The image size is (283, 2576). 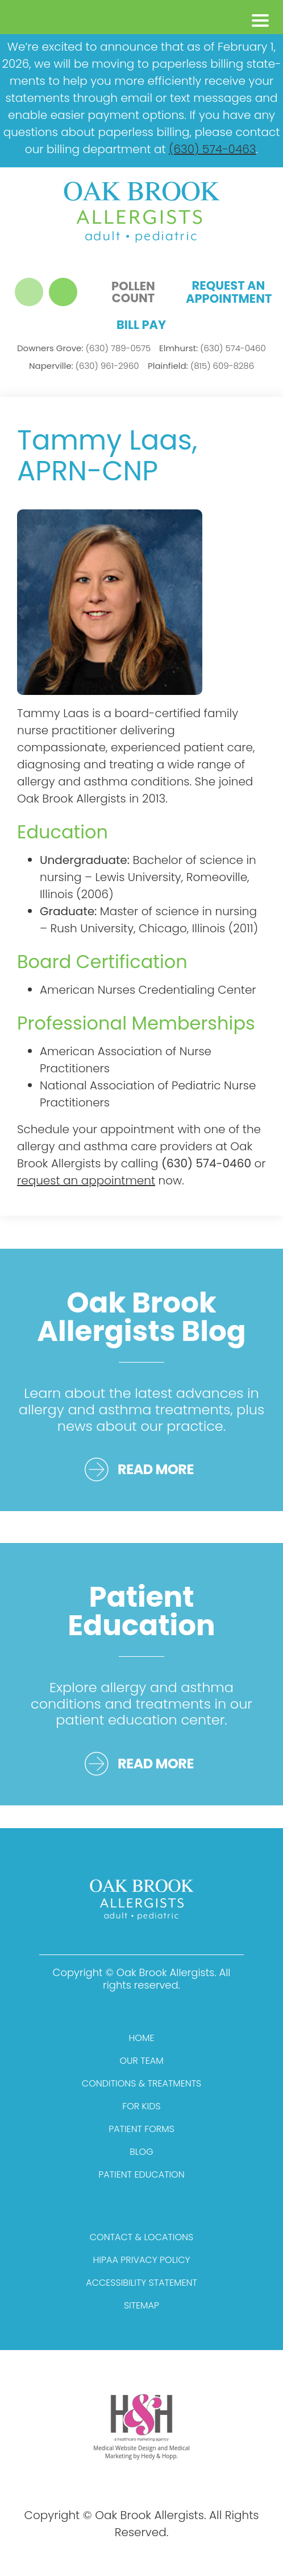 I want to click on Accessibility Statement, so click(x=141, y=2282).